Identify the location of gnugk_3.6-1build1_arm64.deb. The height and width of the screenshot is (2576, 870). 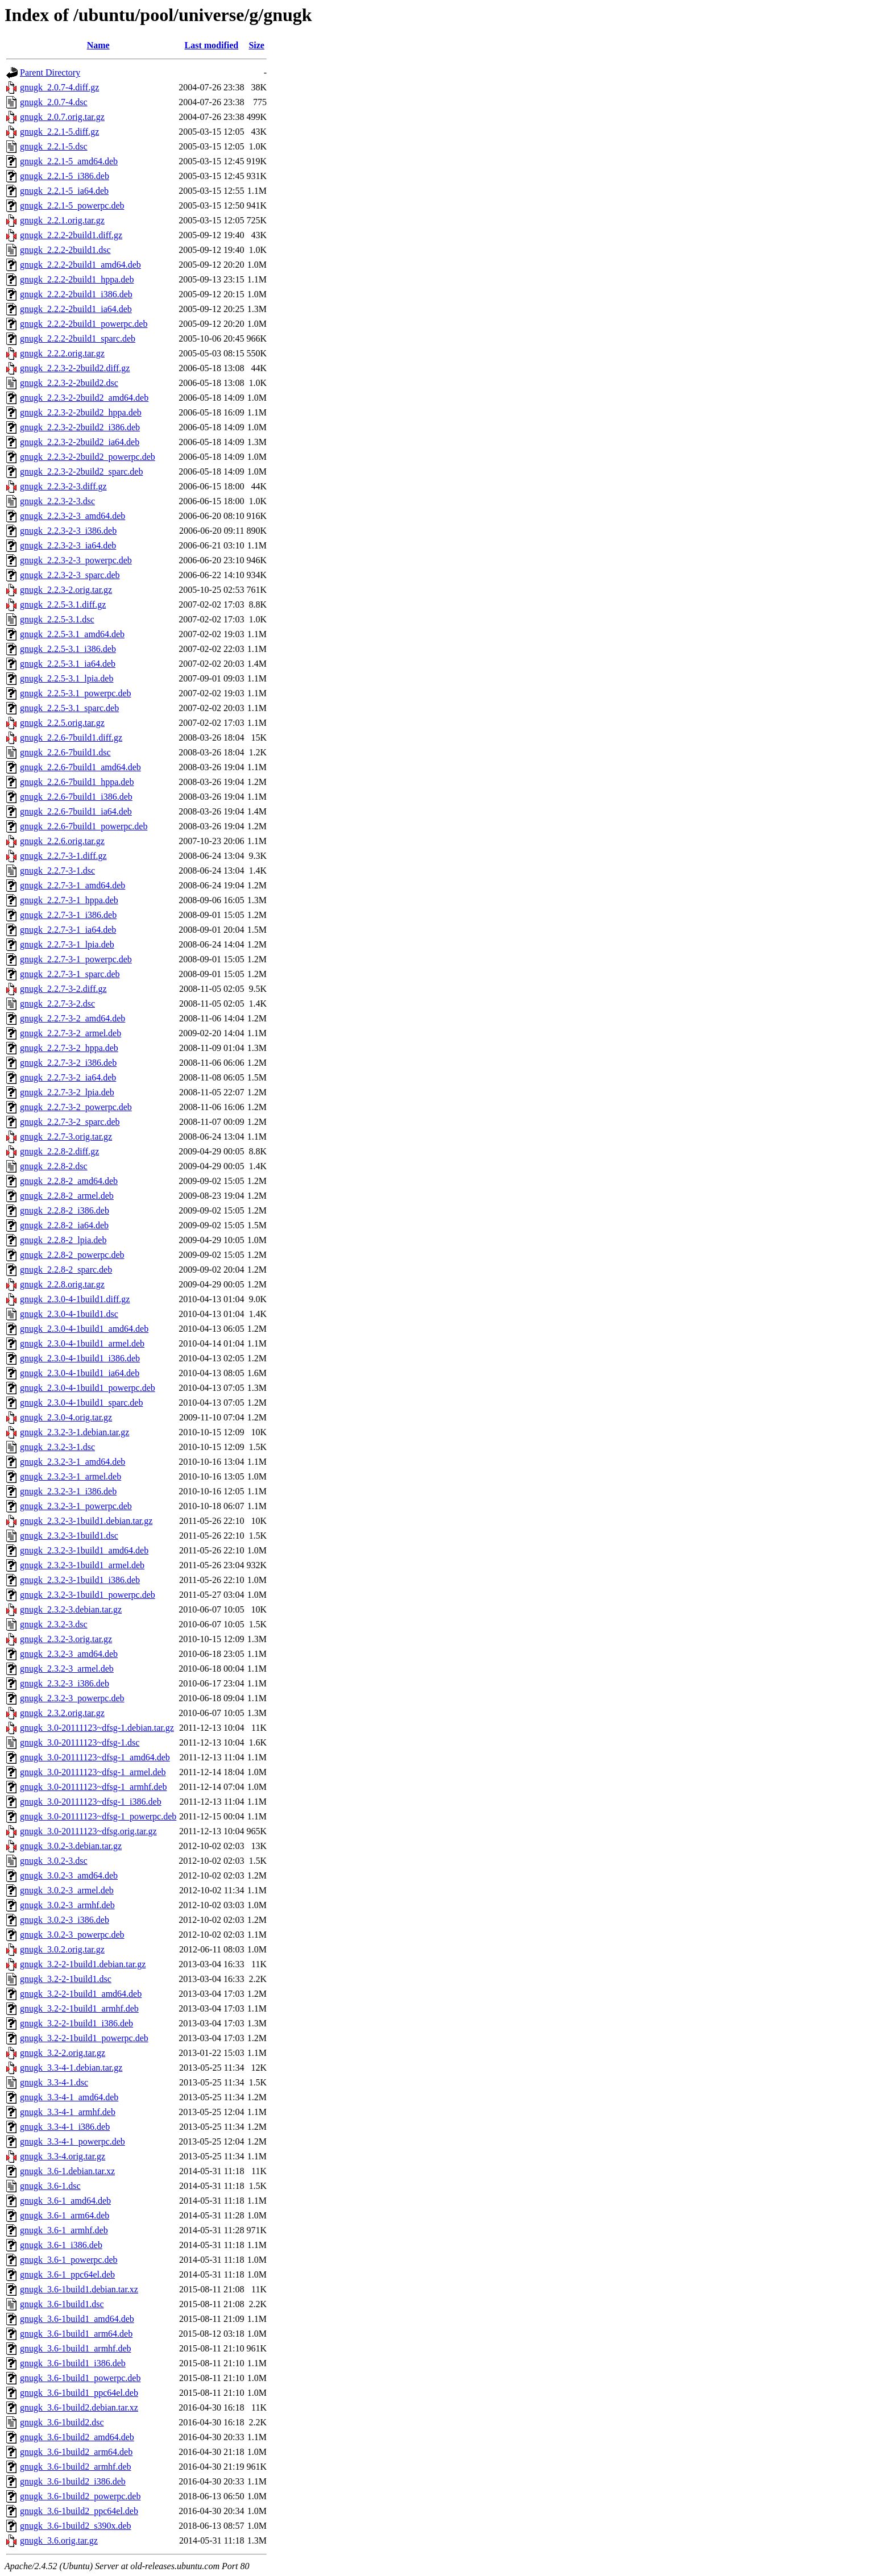
(76, 2333).